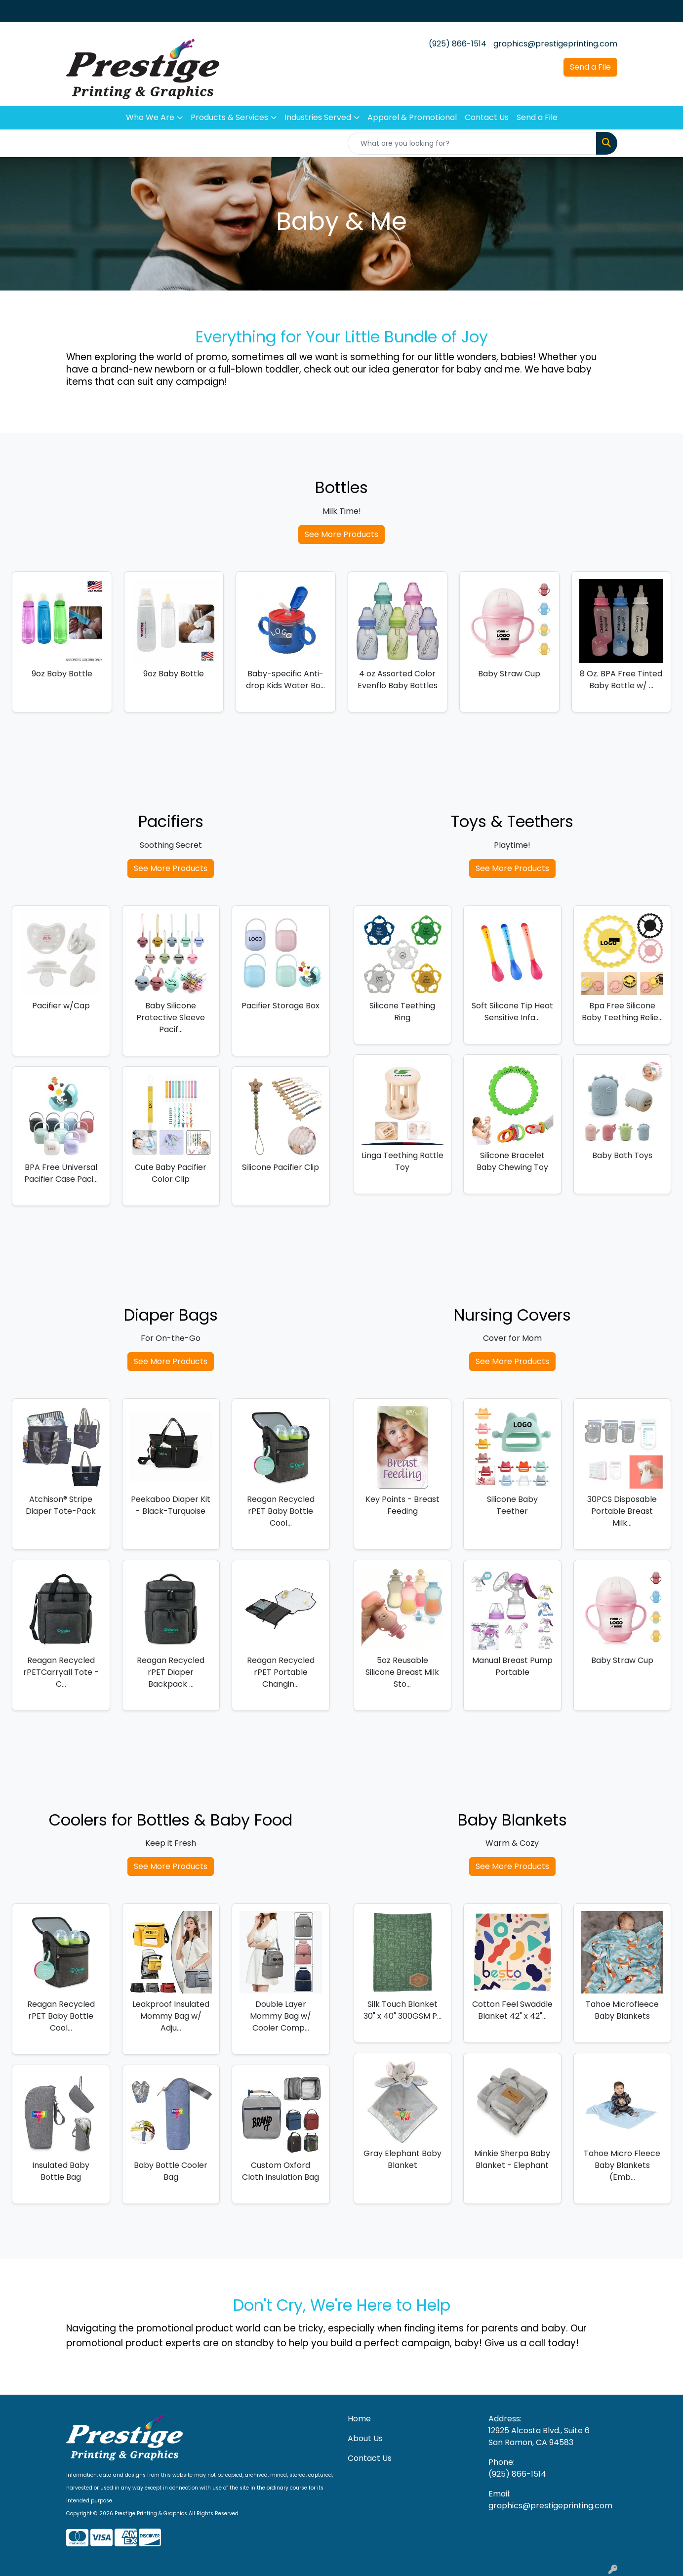 This screenshot has width=683, height=2576. What do you see at coordinates (341, 534) in the screenshot?
I see `See More Products` at bounding box center [341, 534].